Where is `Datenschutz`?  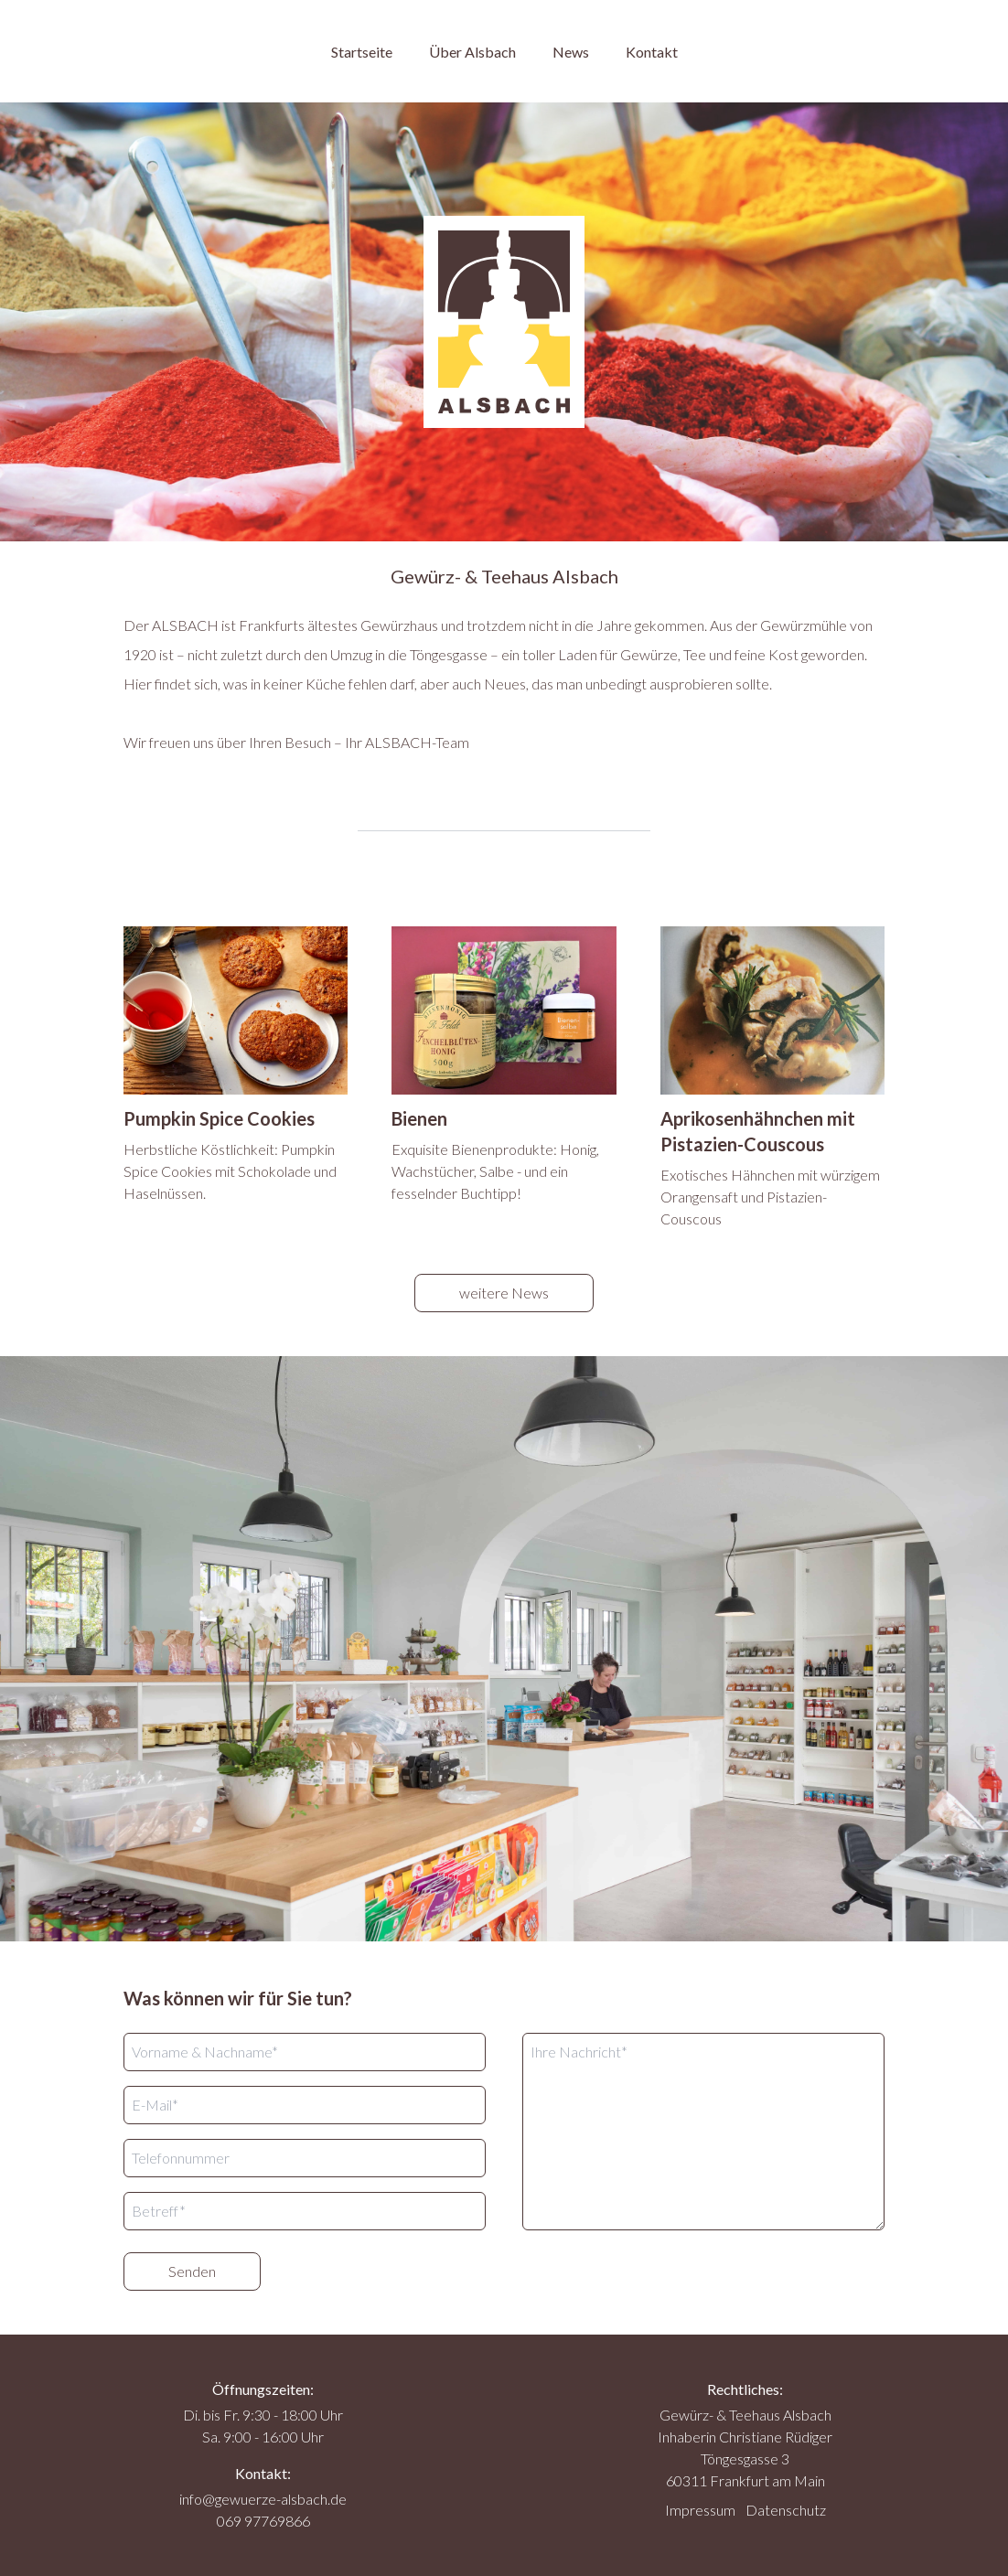 Datenschutz is located at coordinates (785, 2509).